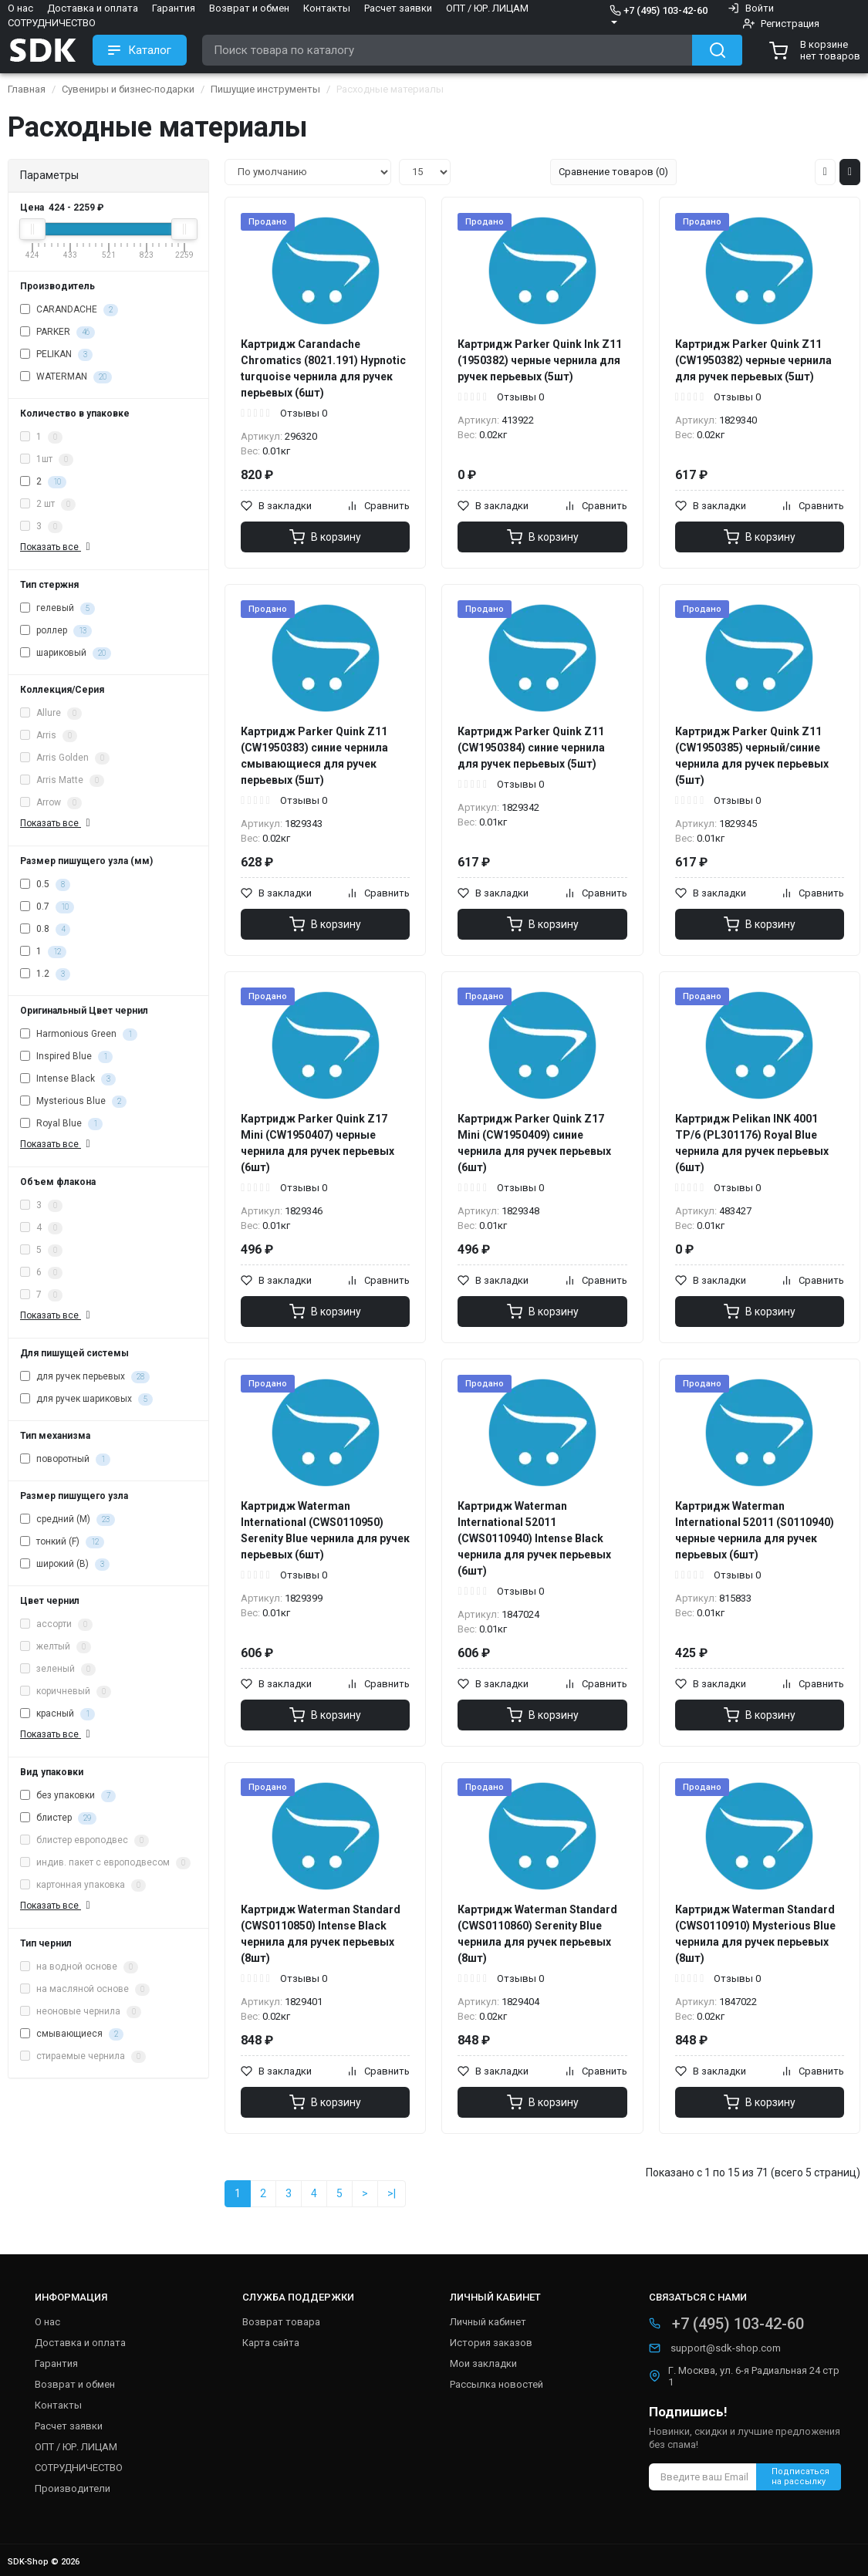  Describe the element at coordinates (752, 755) in the screenshot. I see `Картридж Parker Quink Z11 (CW1950385) черный/синие чернила для ручек перьевых (5шт)` at that location.